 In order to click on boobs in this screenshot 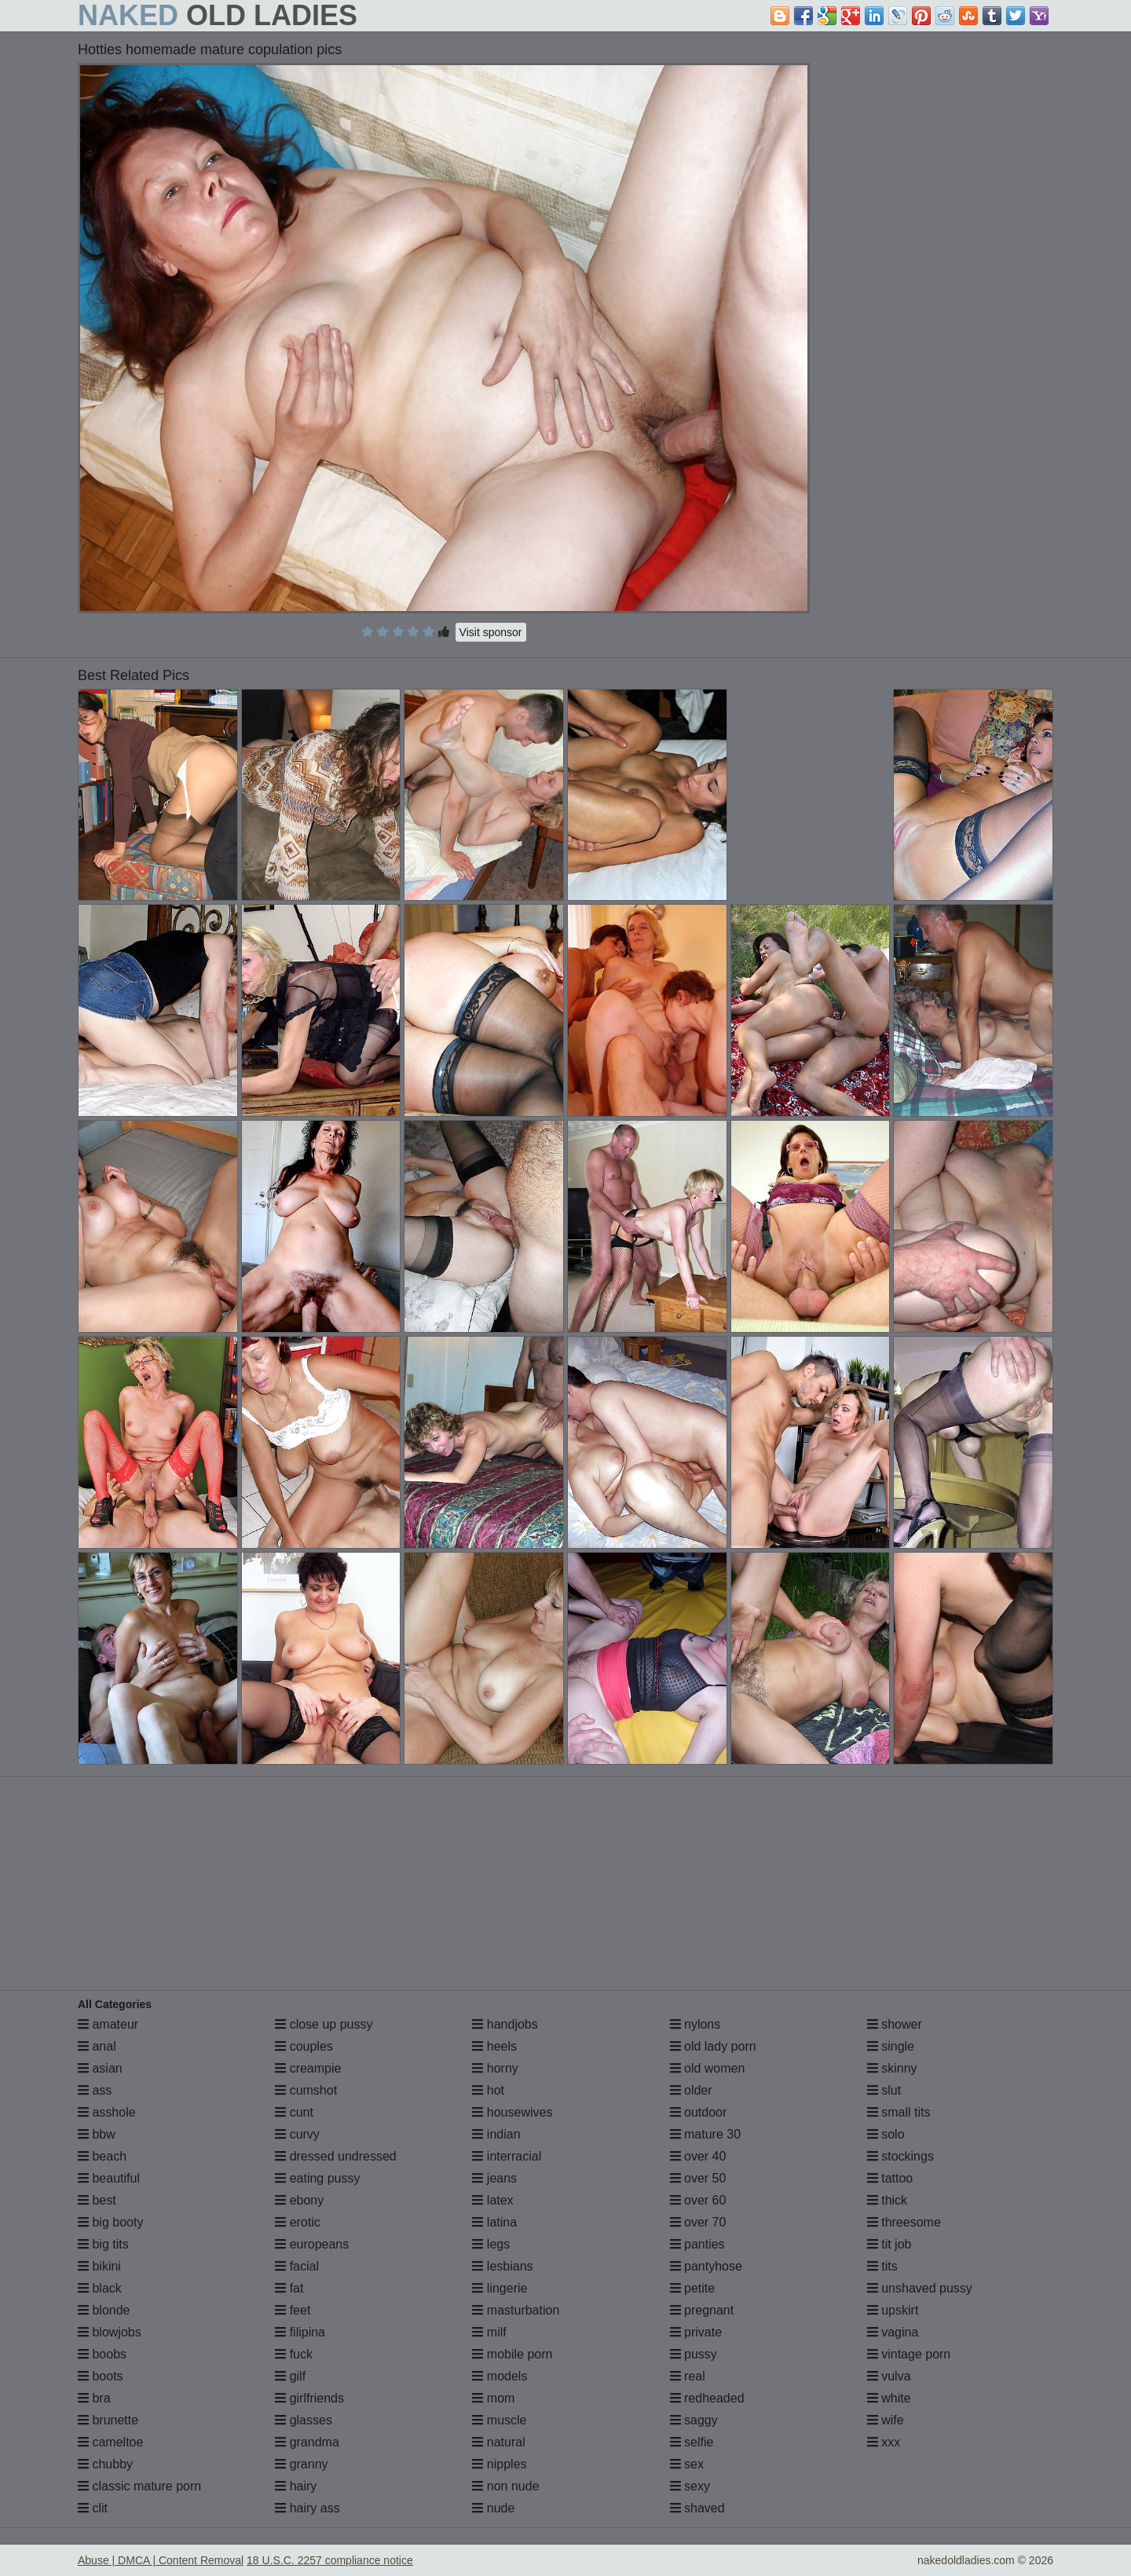, I will do `click(102, 2354)`.